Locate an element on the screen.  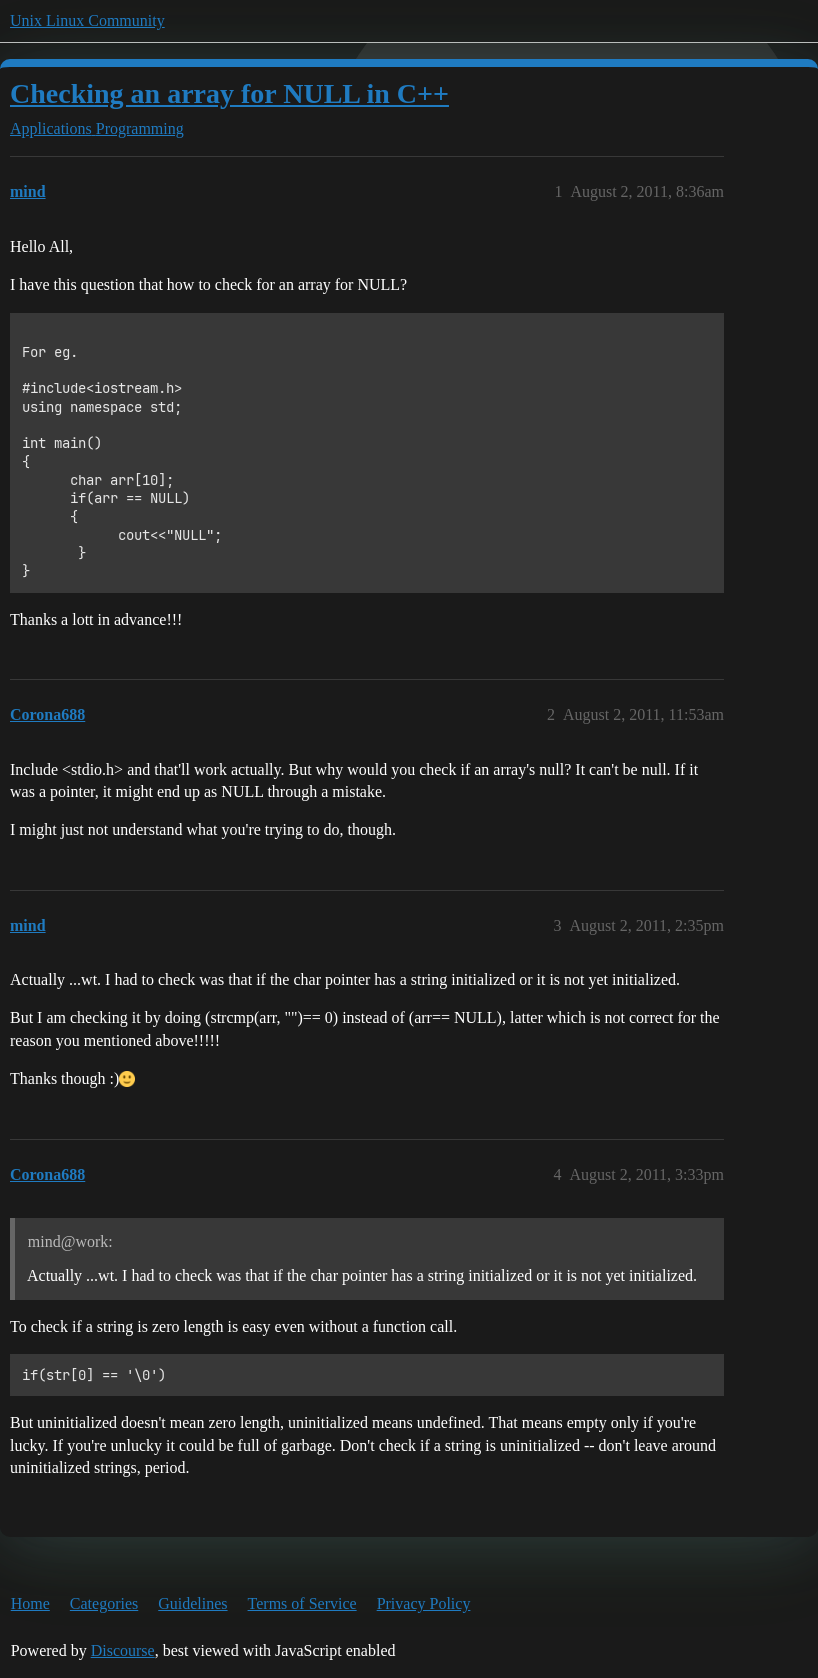
Categories is located at coordinates (104, 1603).